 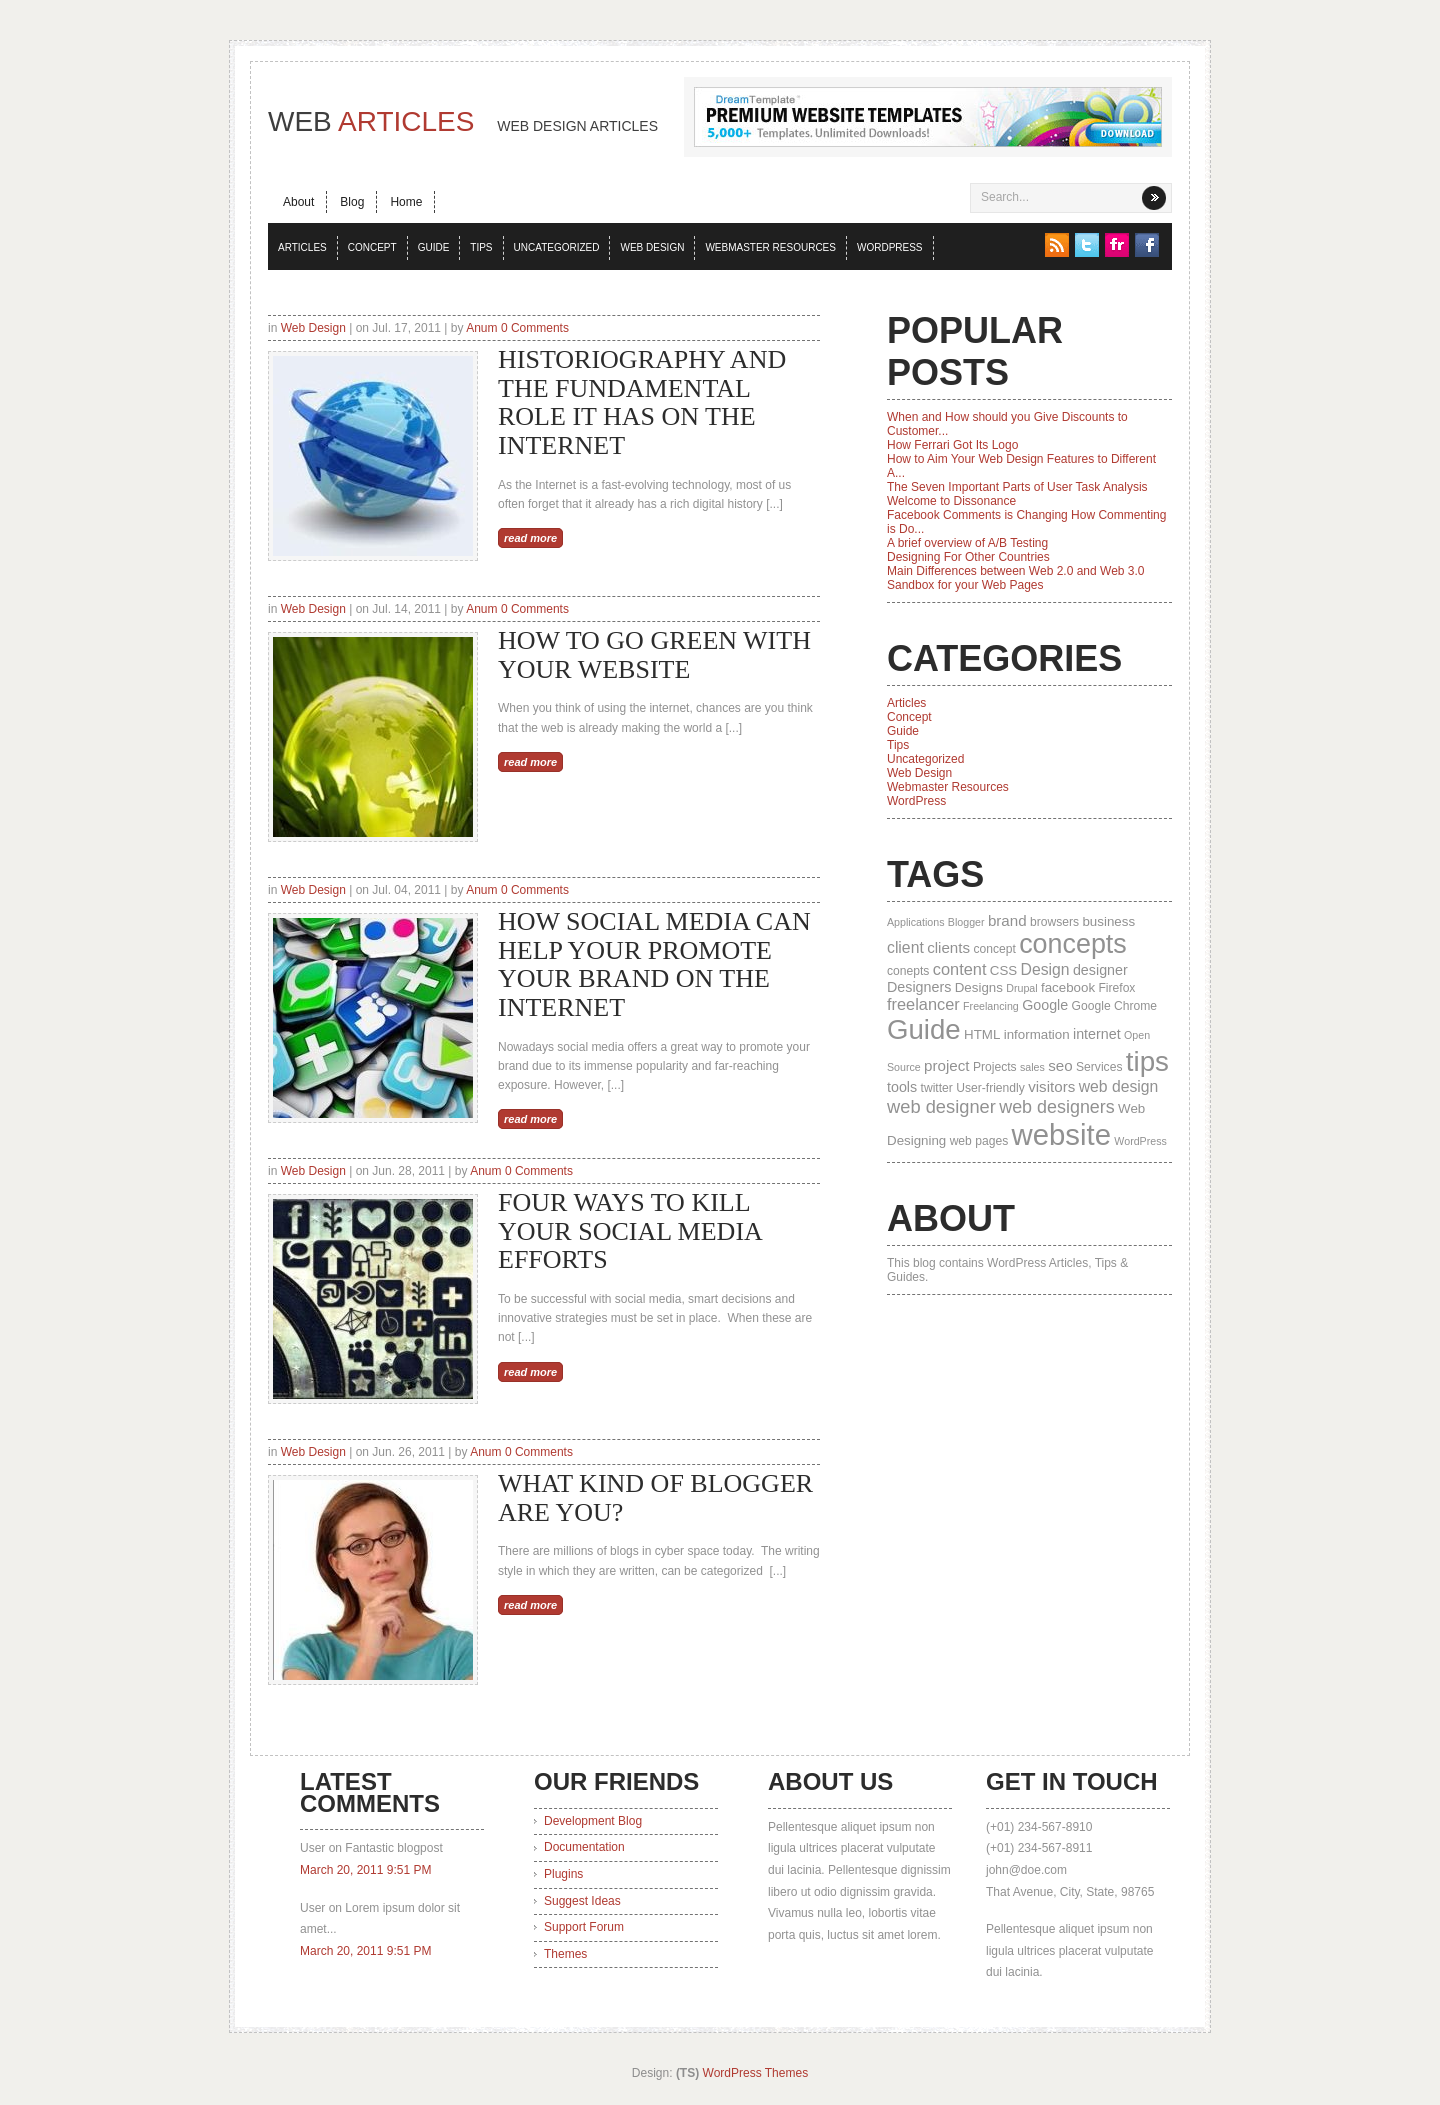 What do you see at coordinates (584, 1847) in the screenshot?
I see `Documentation` at bounding box center [584, 1847].